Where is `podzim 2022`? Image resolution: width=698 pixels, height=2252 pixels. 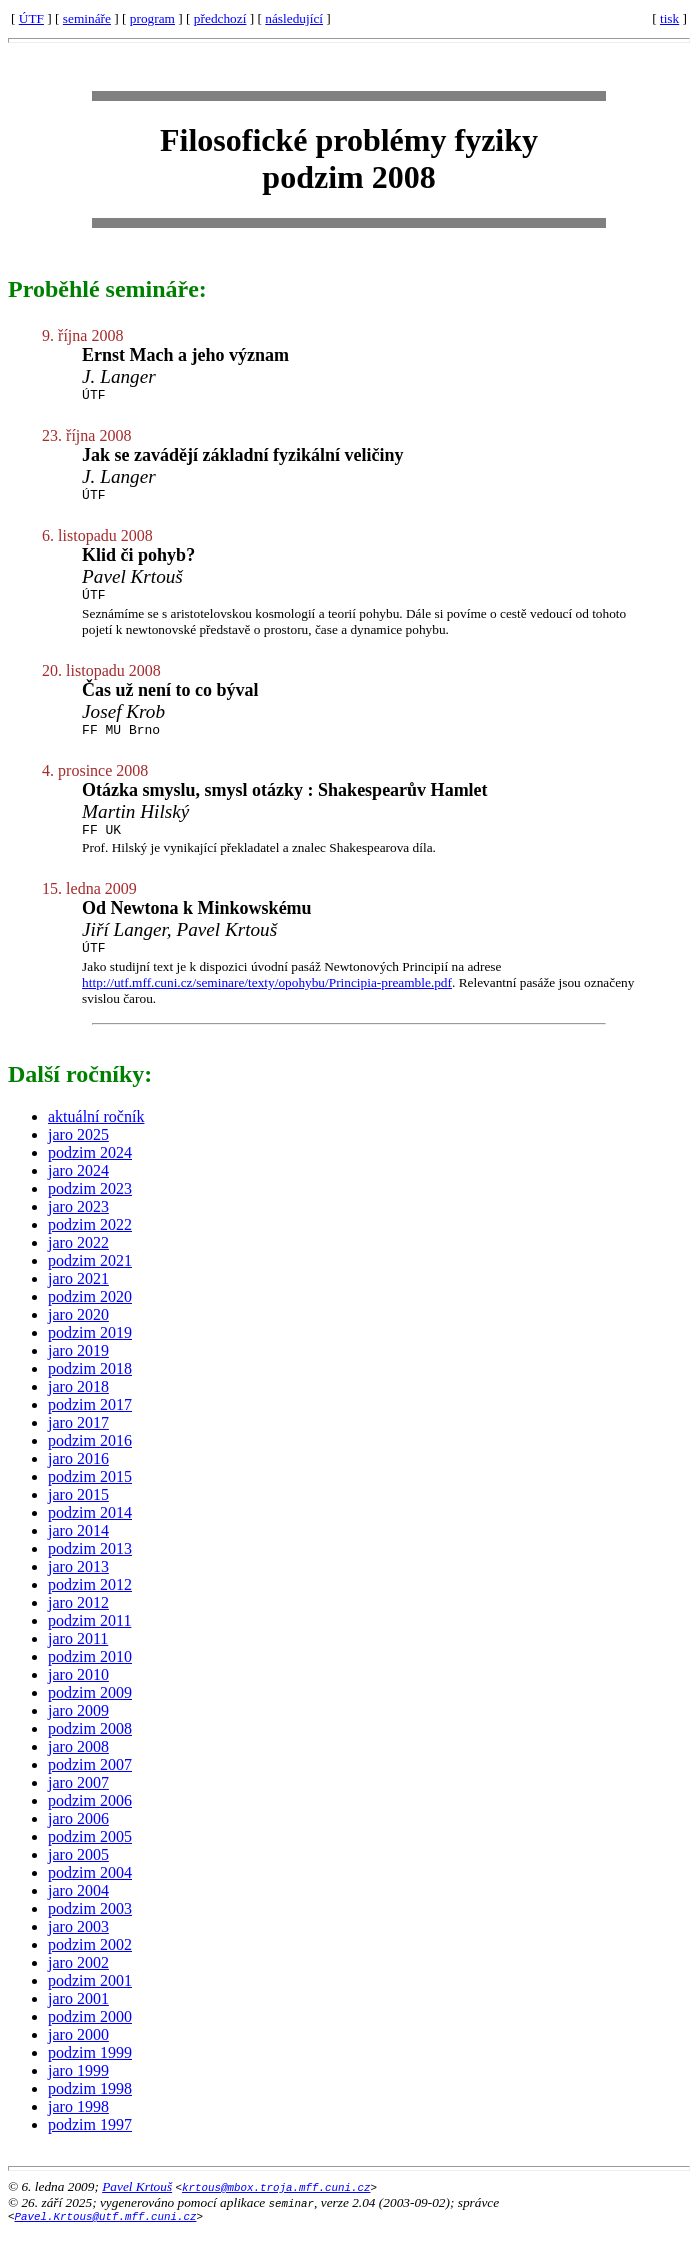
podzim 2022 is located at coordinates (90, 1242).